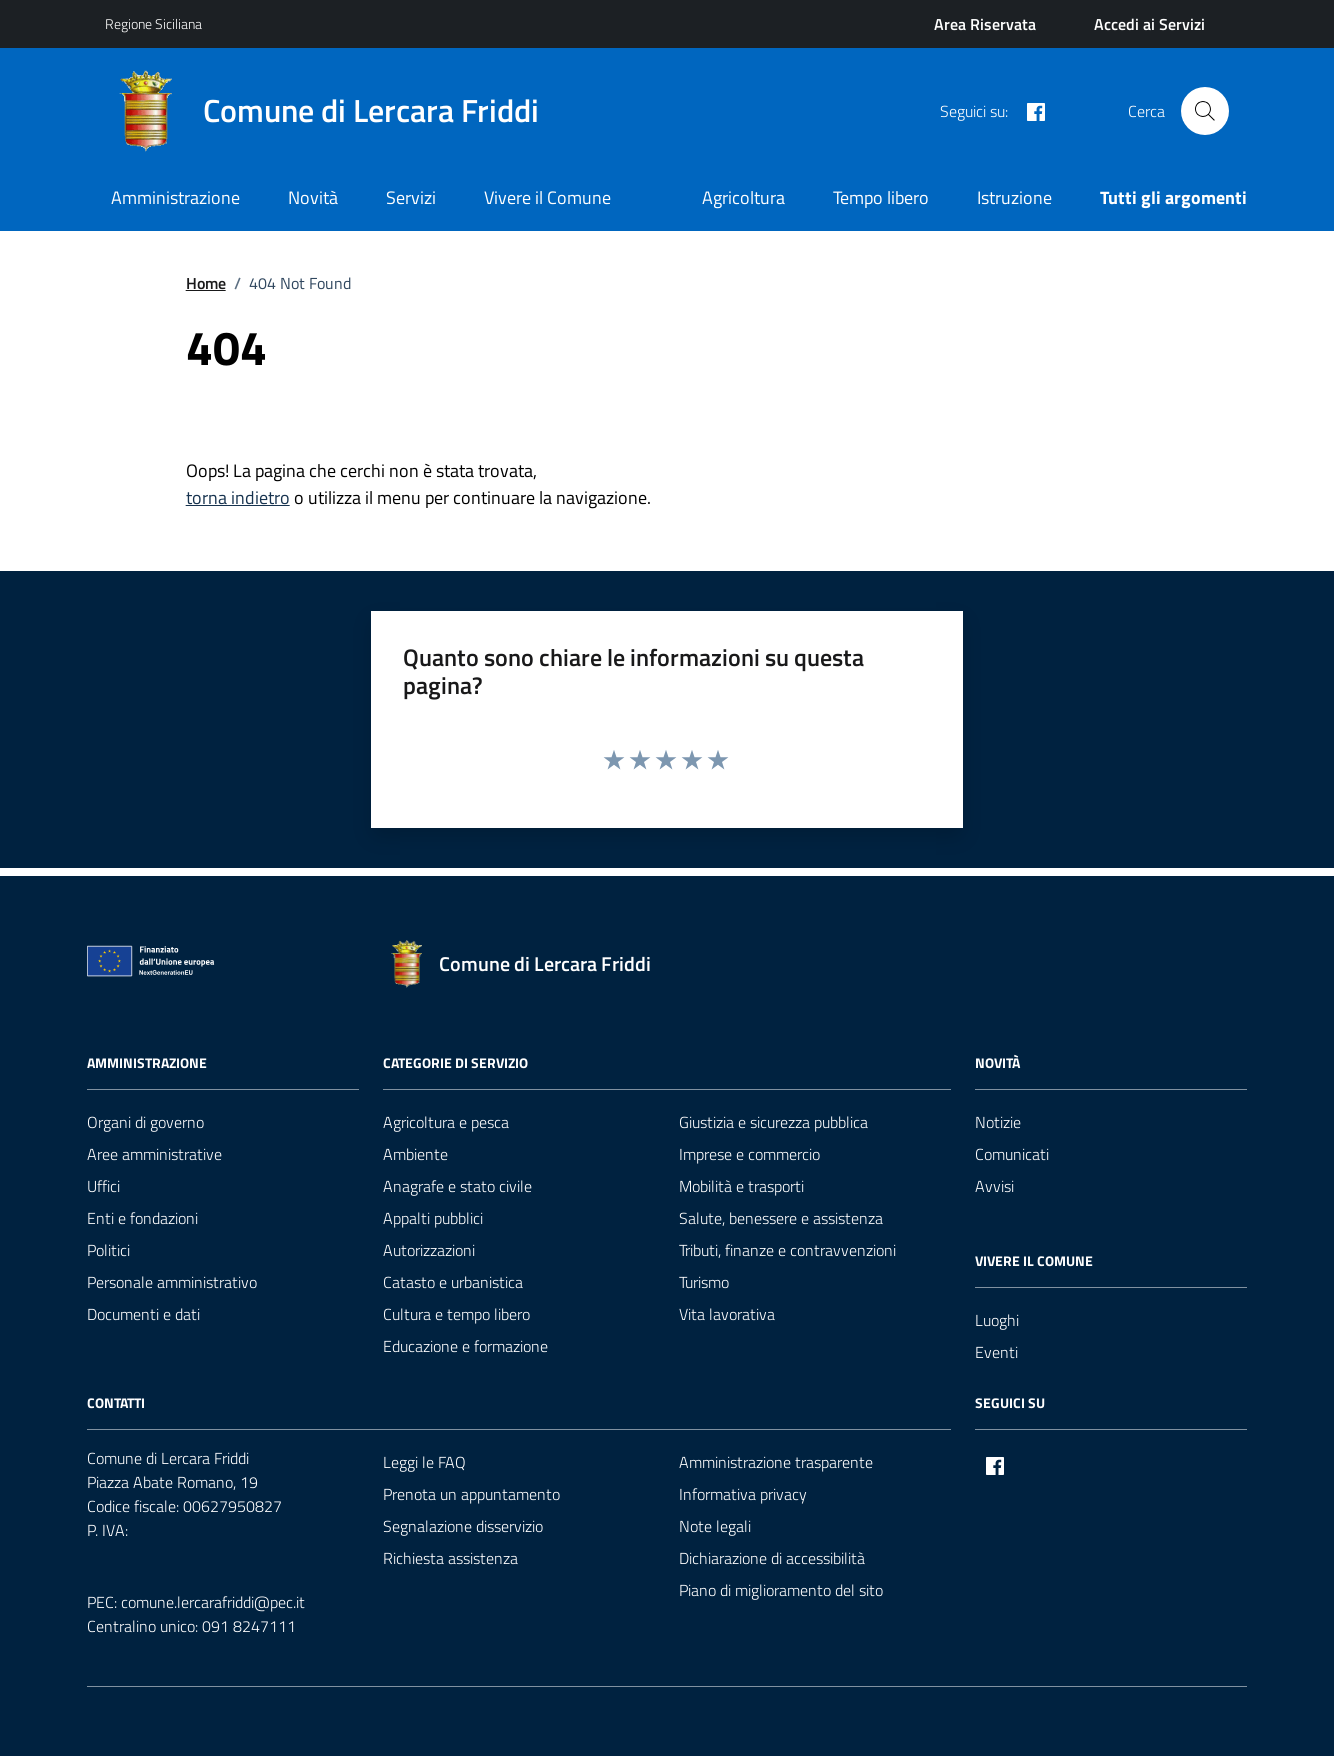 This screenshot has height=1756, width=1334. I want to click on Luoghi, so click(997, 1320).